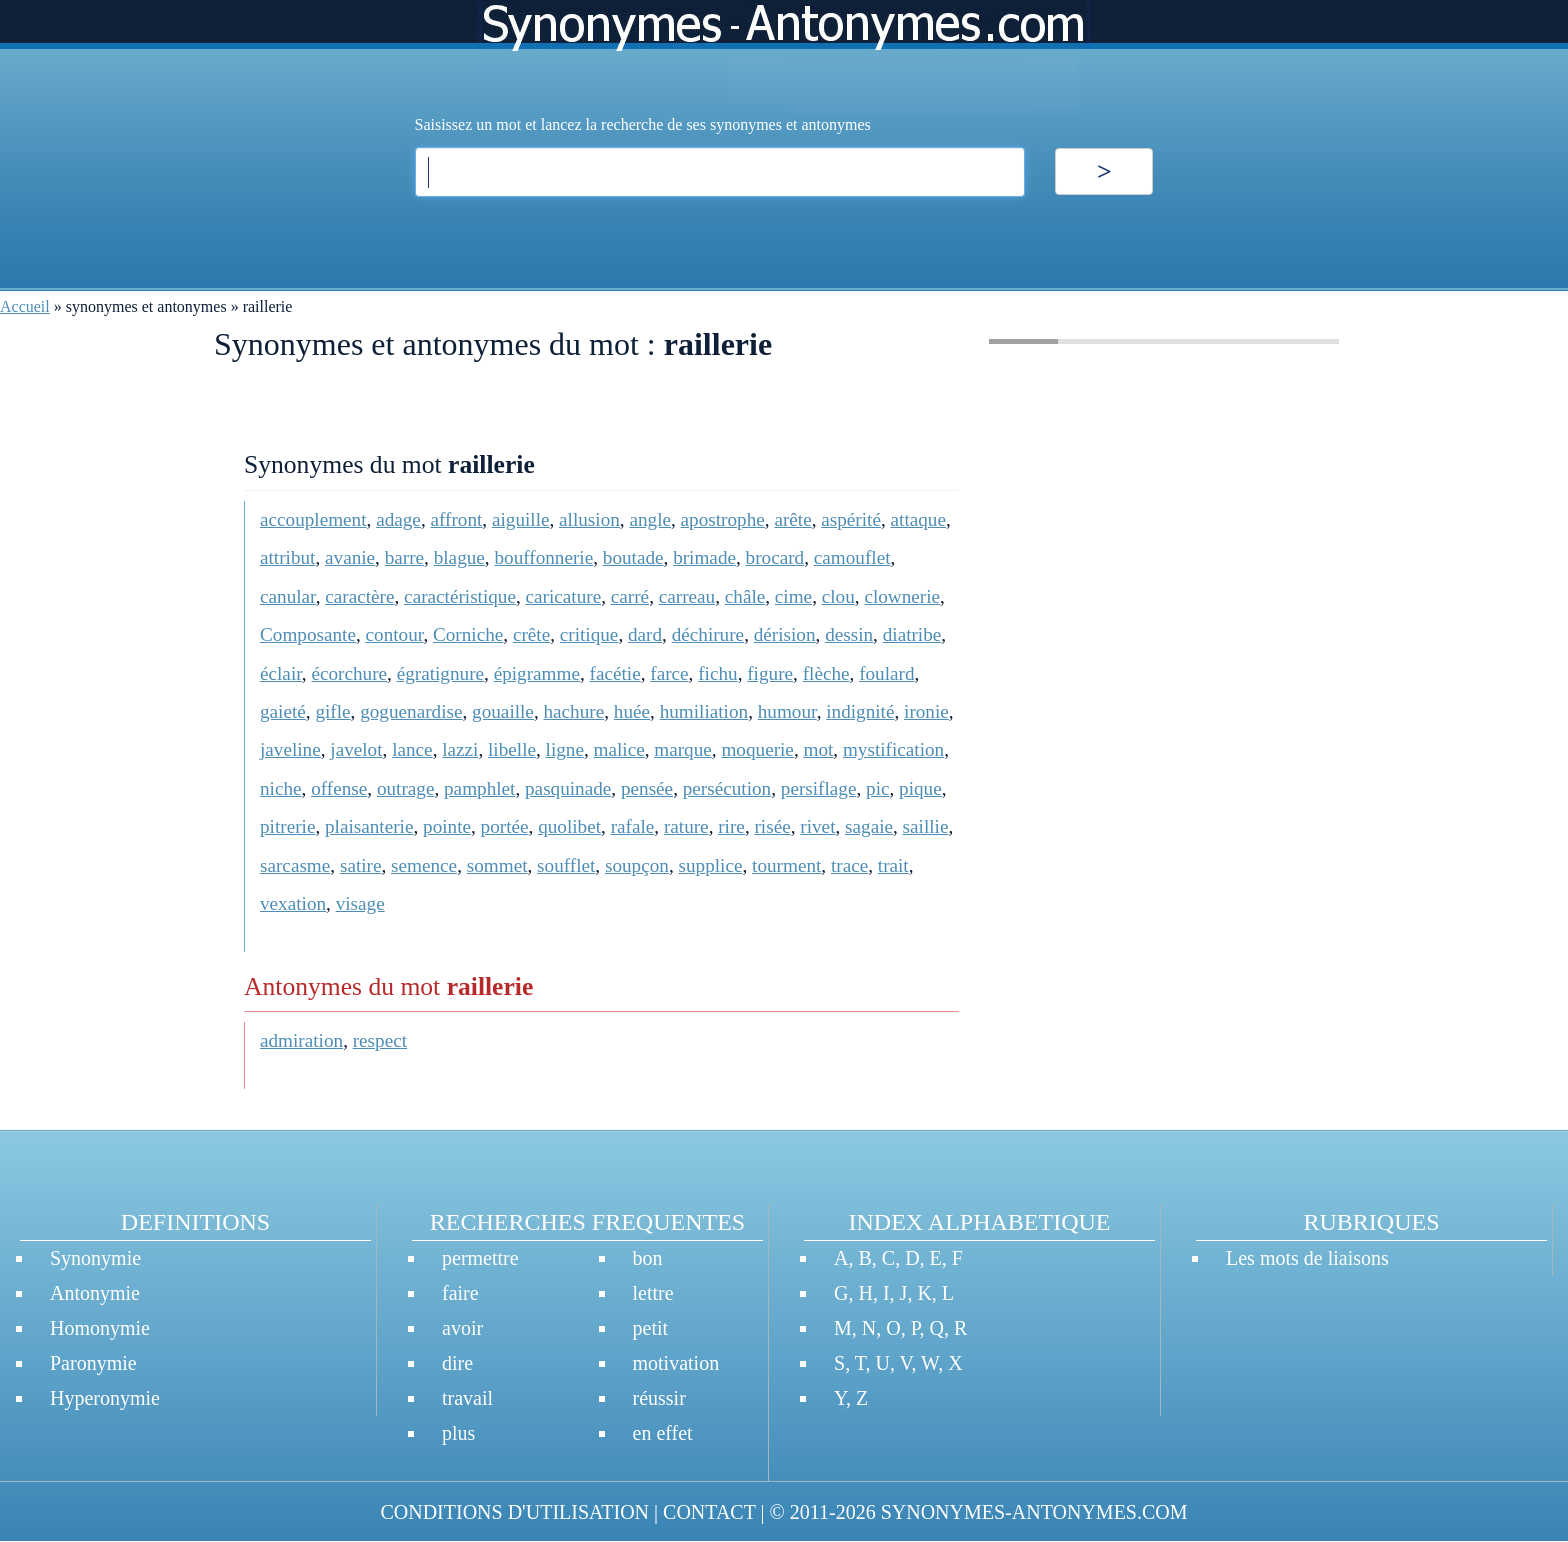  What do you see at coordinates (630, 596) in the screenshot?
I see `carré` at bounding box center [630, 596].